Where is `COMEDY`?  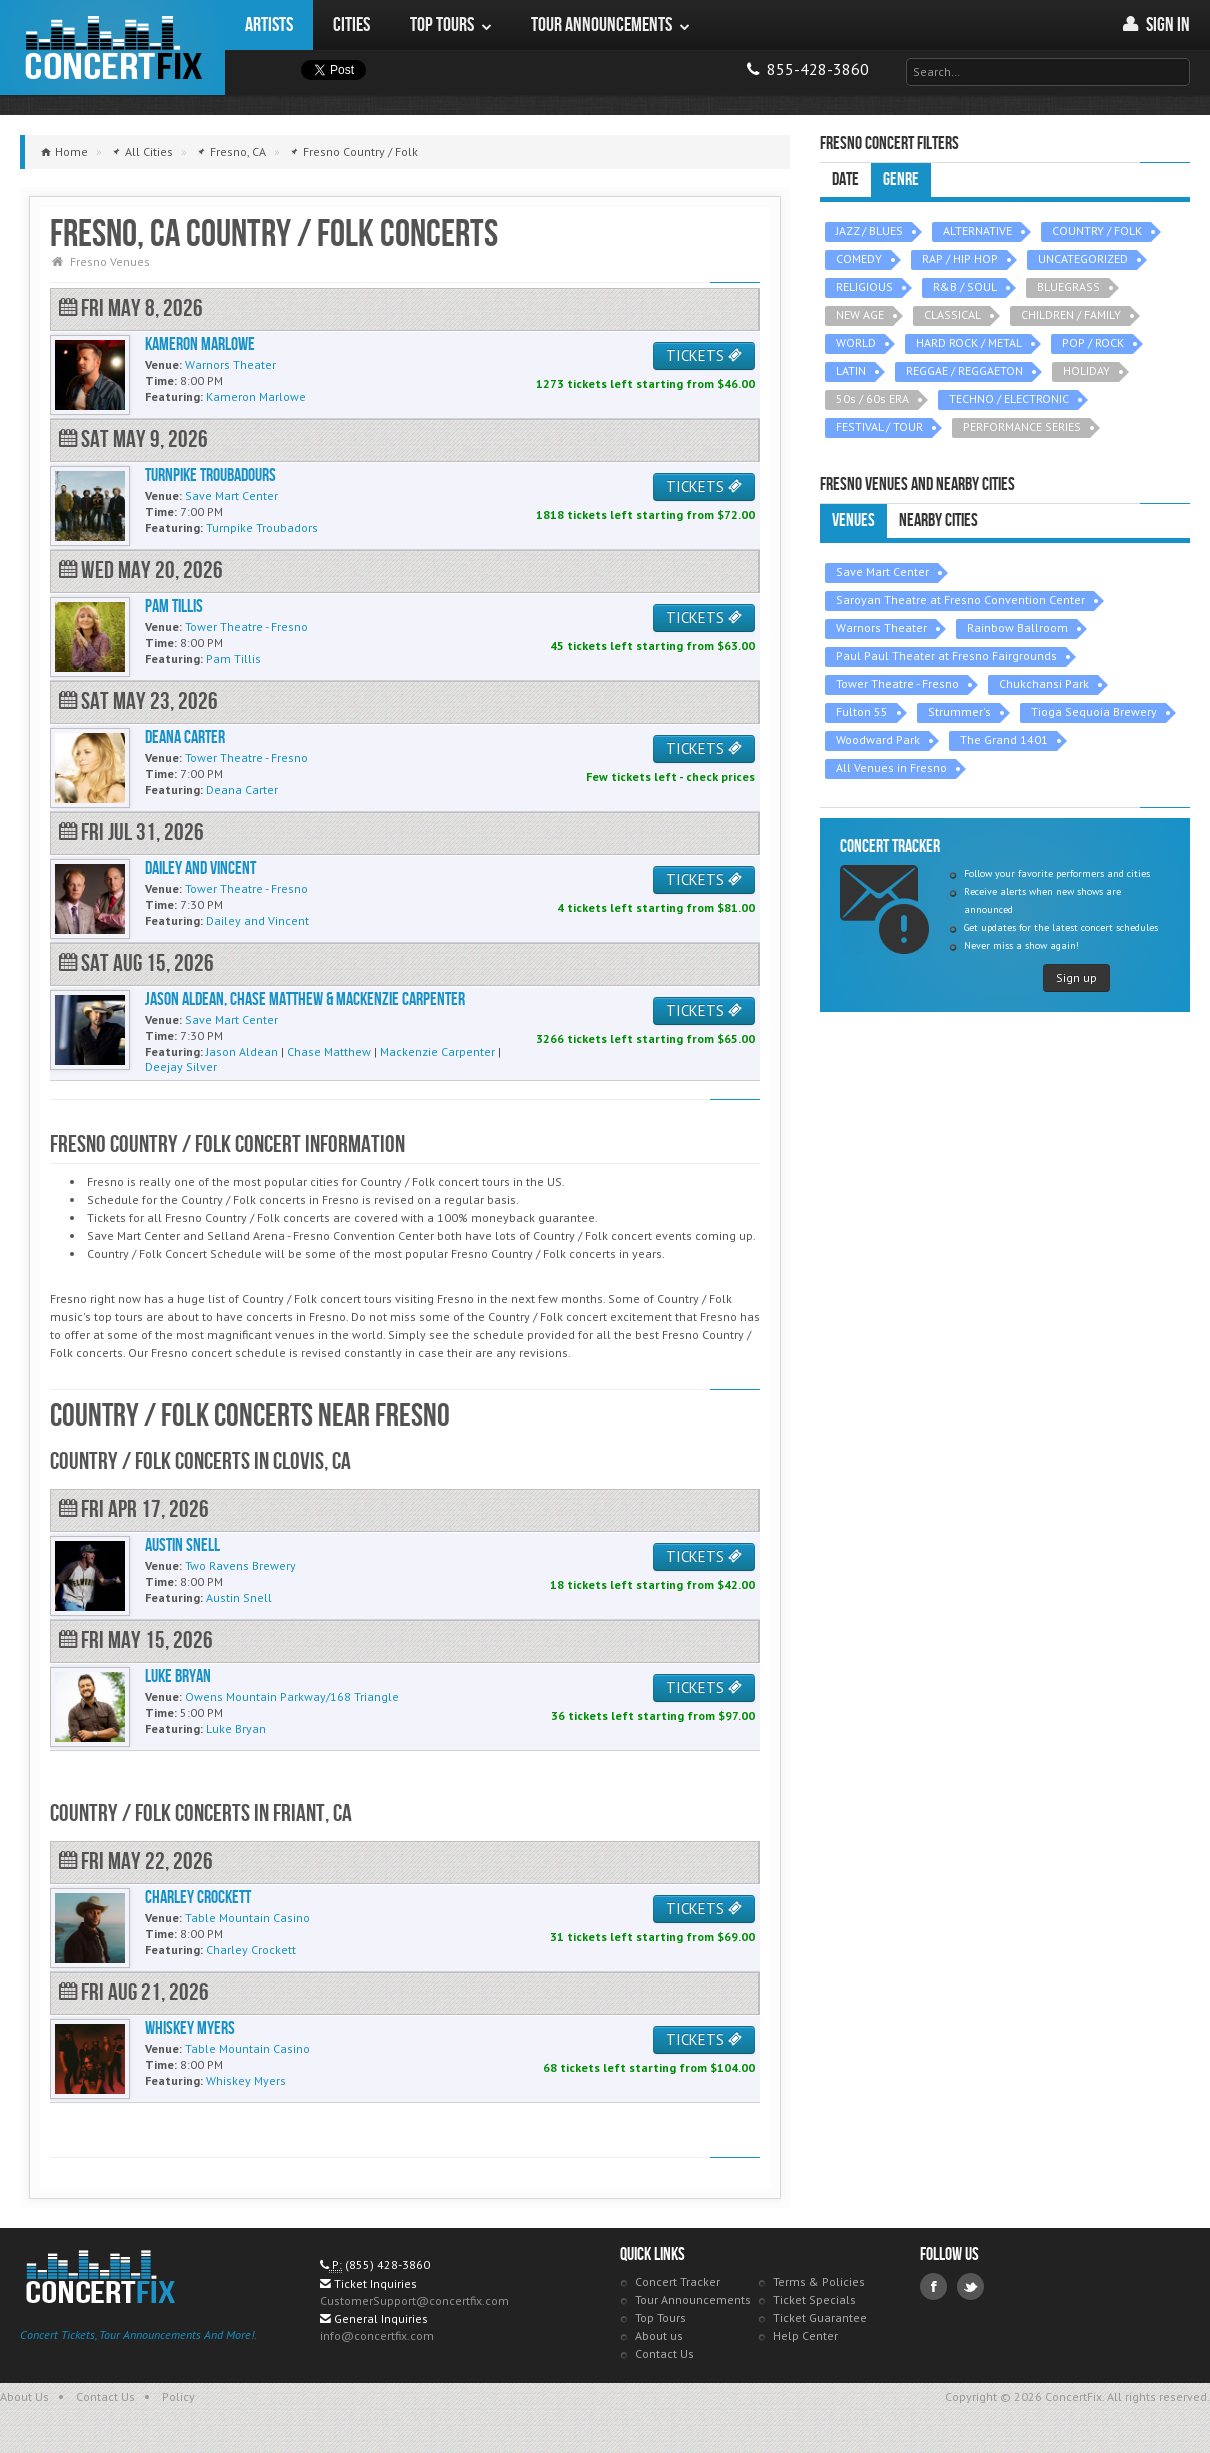 COMEDY is located at coordinates (859, 258).